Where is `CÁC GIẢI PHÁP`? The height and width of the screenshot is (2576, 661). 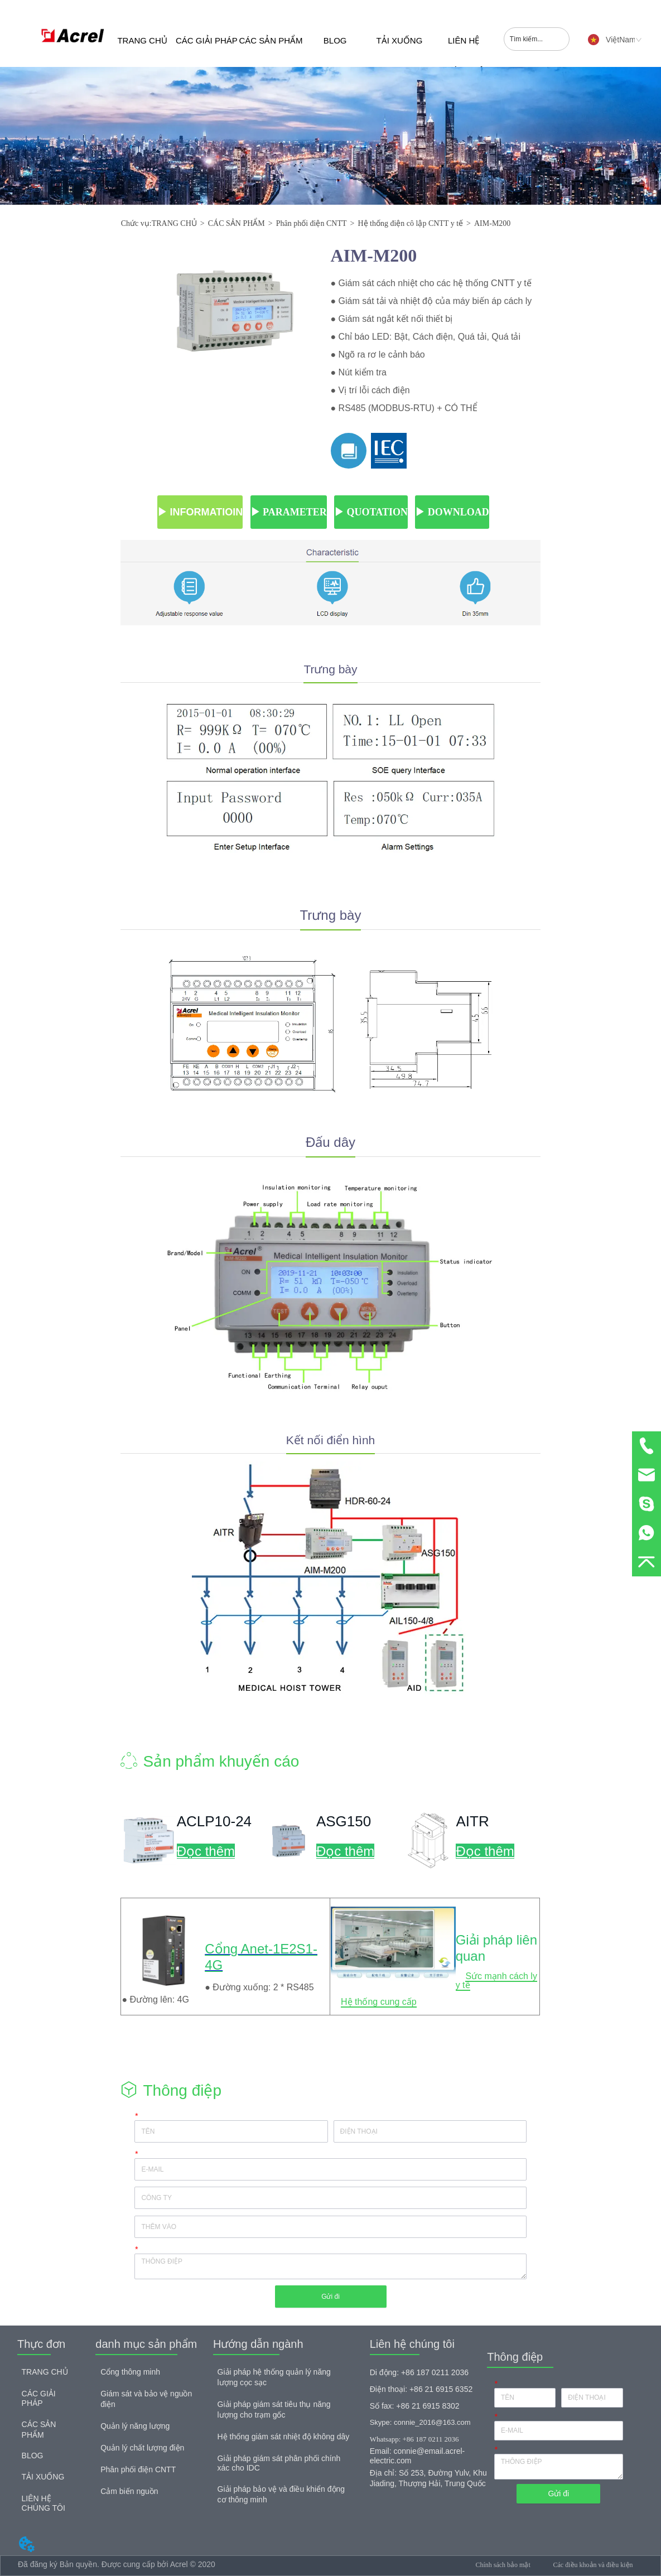
CÁC GIẢI PHÁP is located at coordinates (207, 40).